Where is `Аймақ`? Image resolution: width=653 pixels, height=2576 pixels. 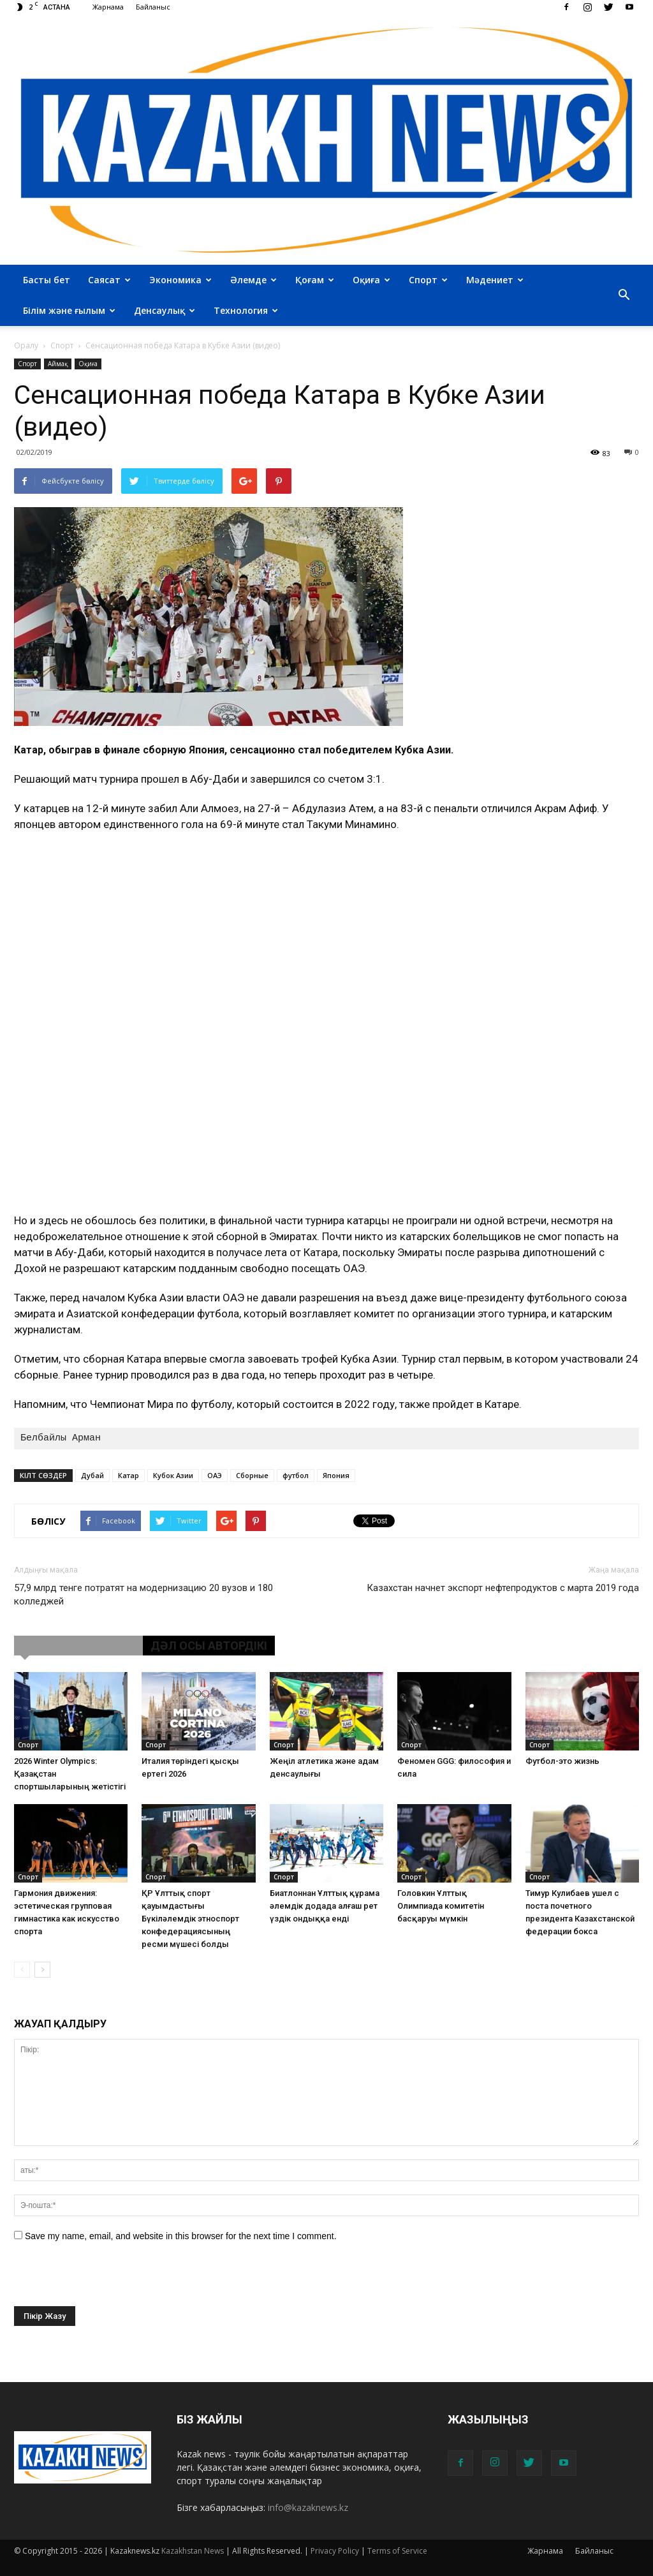
Аймақ is located at coordinates (58, 363).